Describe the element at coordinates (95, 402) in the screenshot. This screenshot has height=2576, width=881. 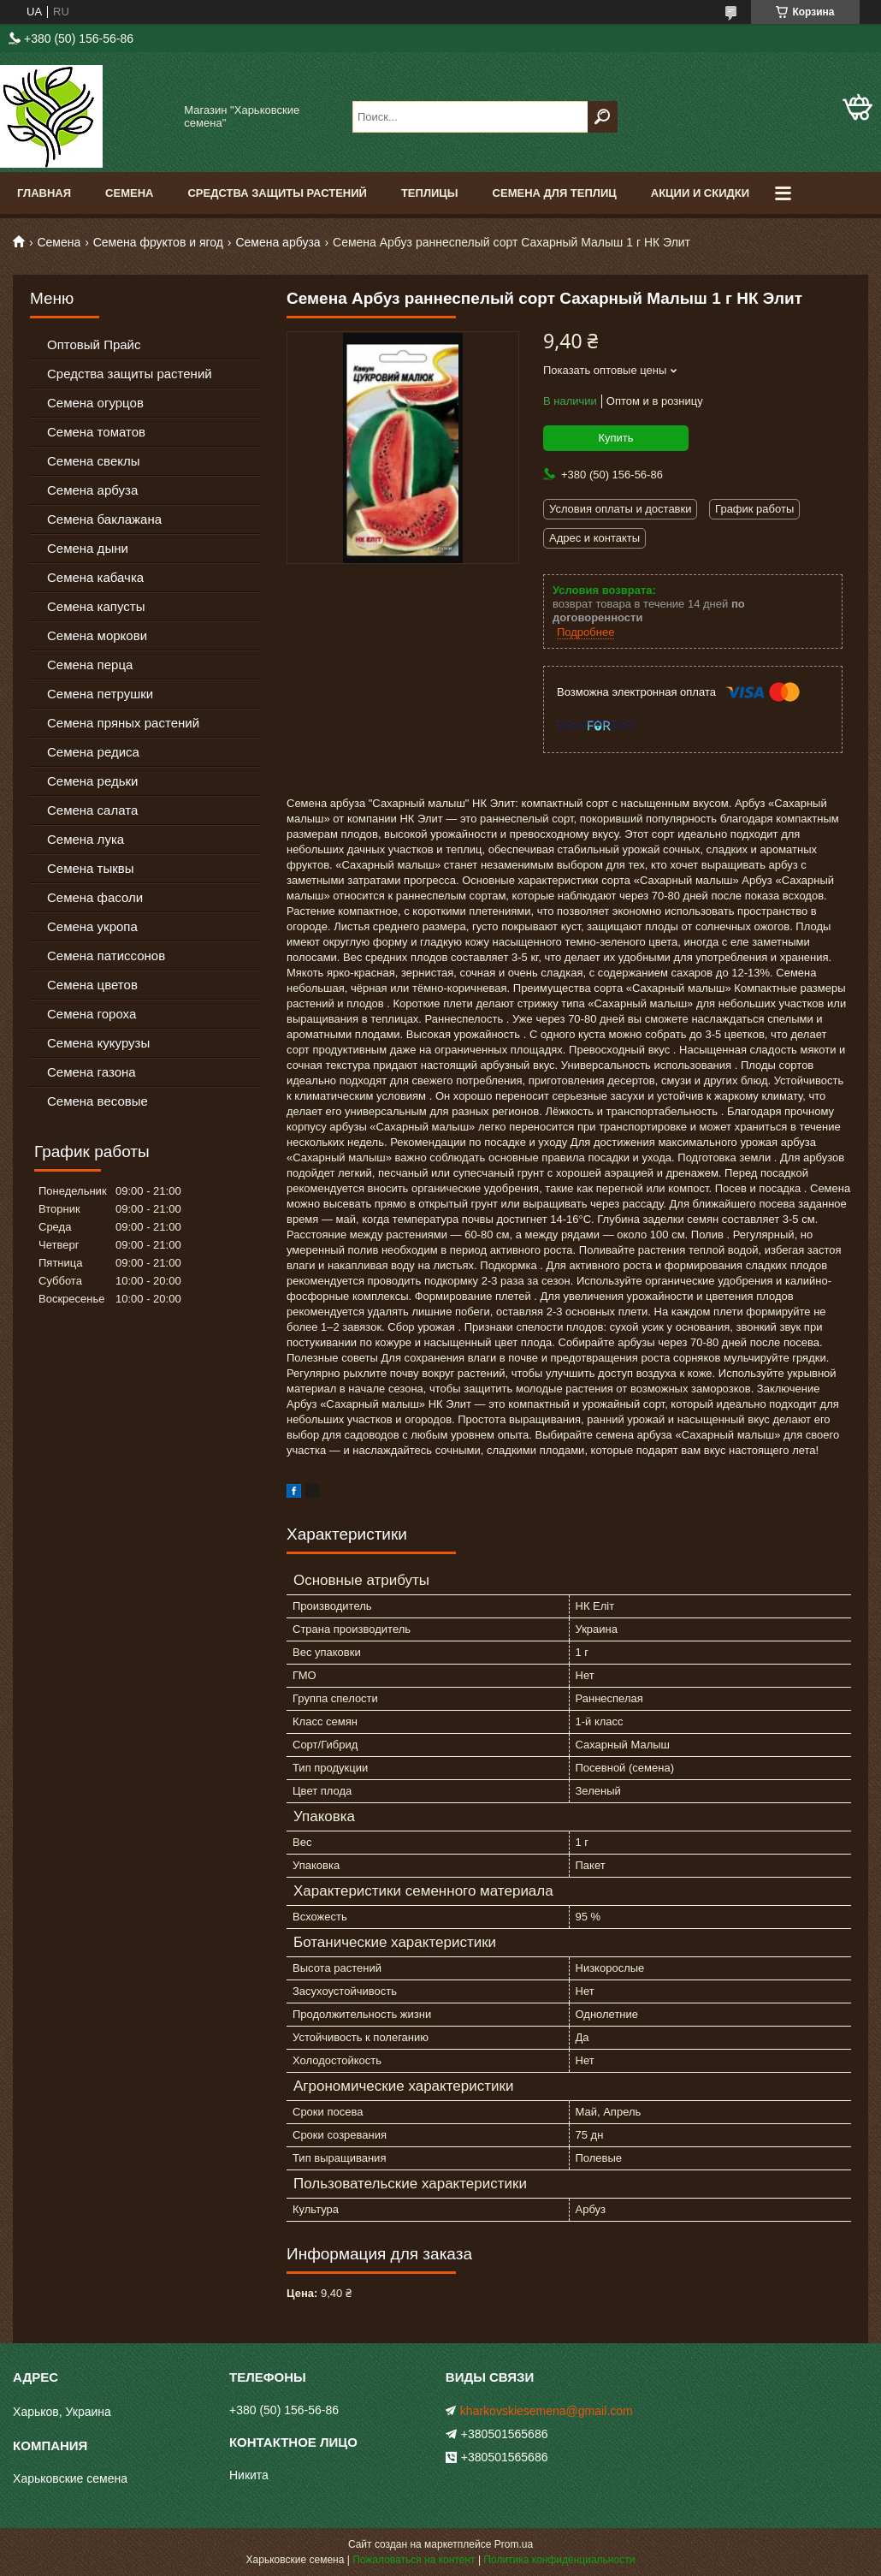
I see `Семена огурцов` at that location.